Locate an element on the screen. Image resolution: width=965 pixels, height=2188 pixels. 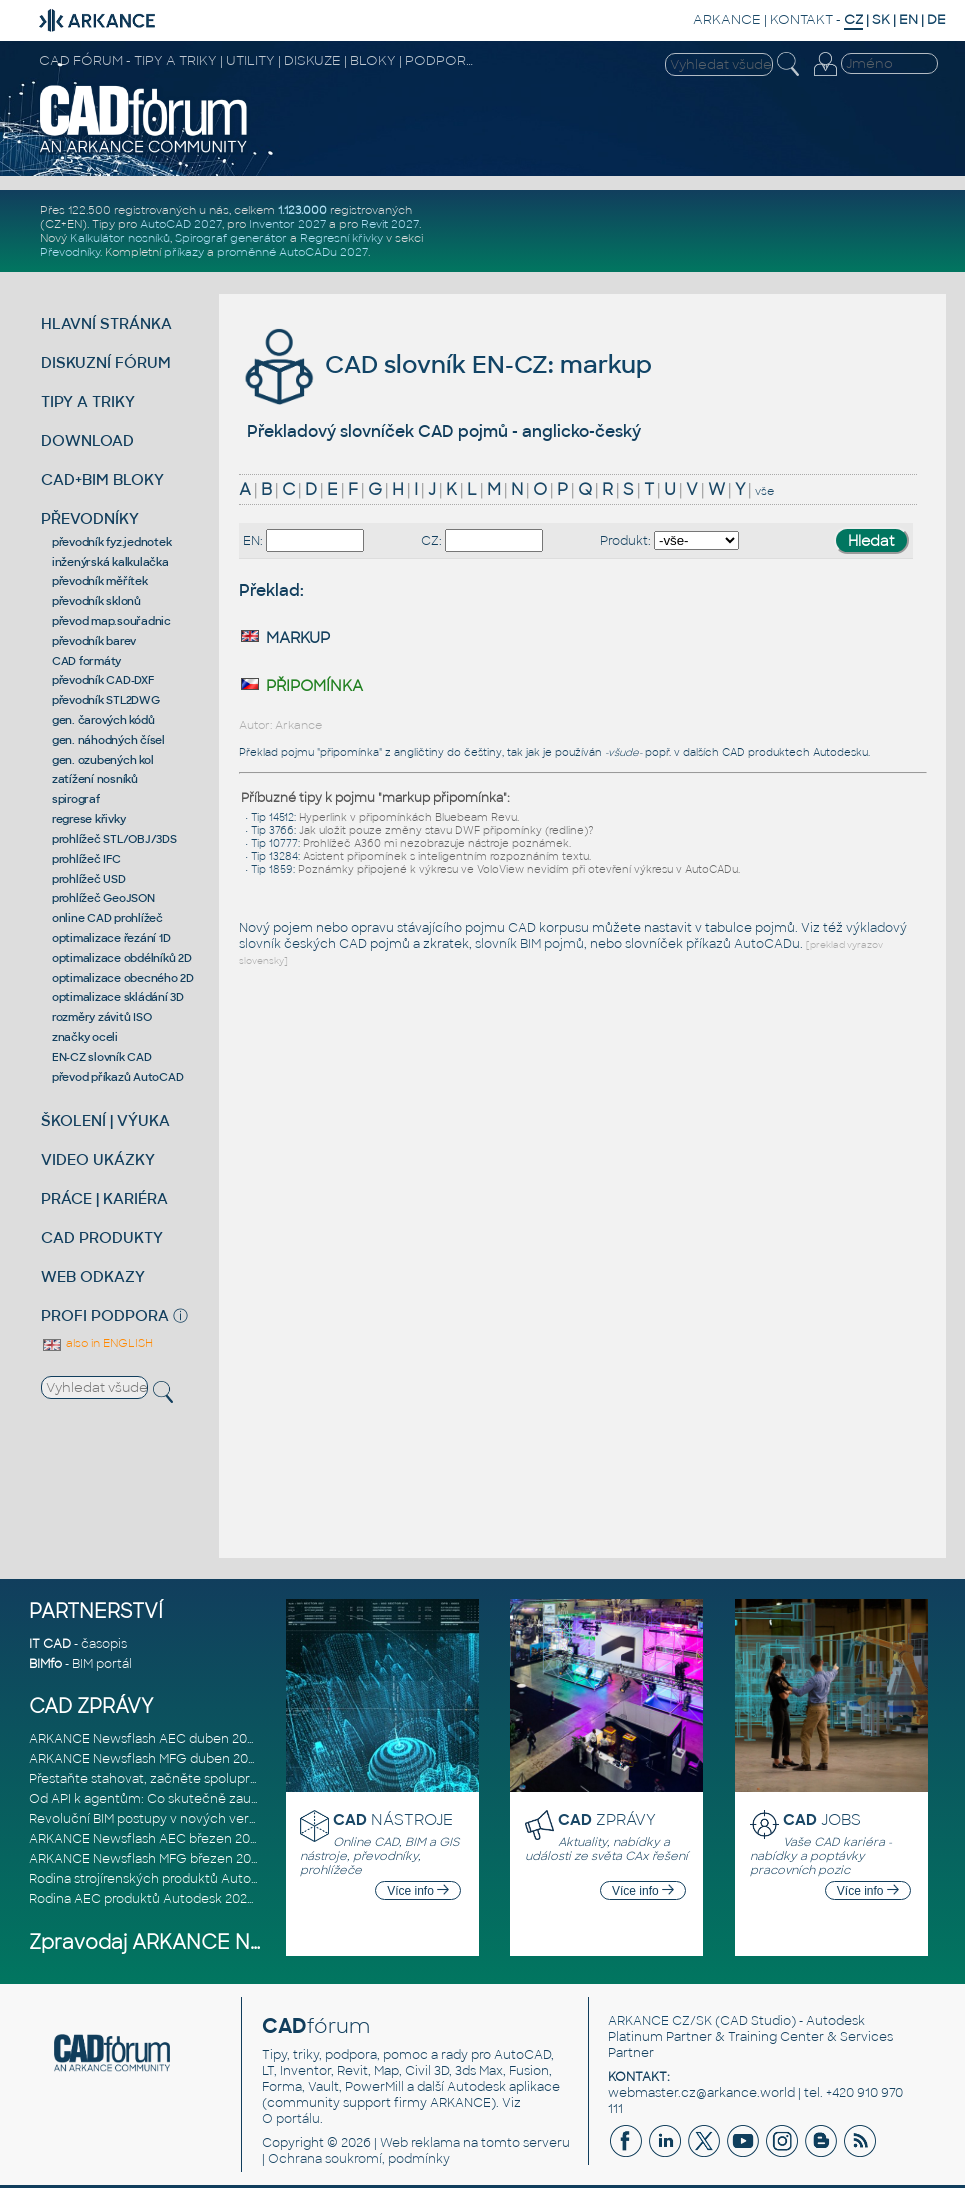
ARKANCE Newsflash MFG březen 2026 is located at coordinates (147, 1859).